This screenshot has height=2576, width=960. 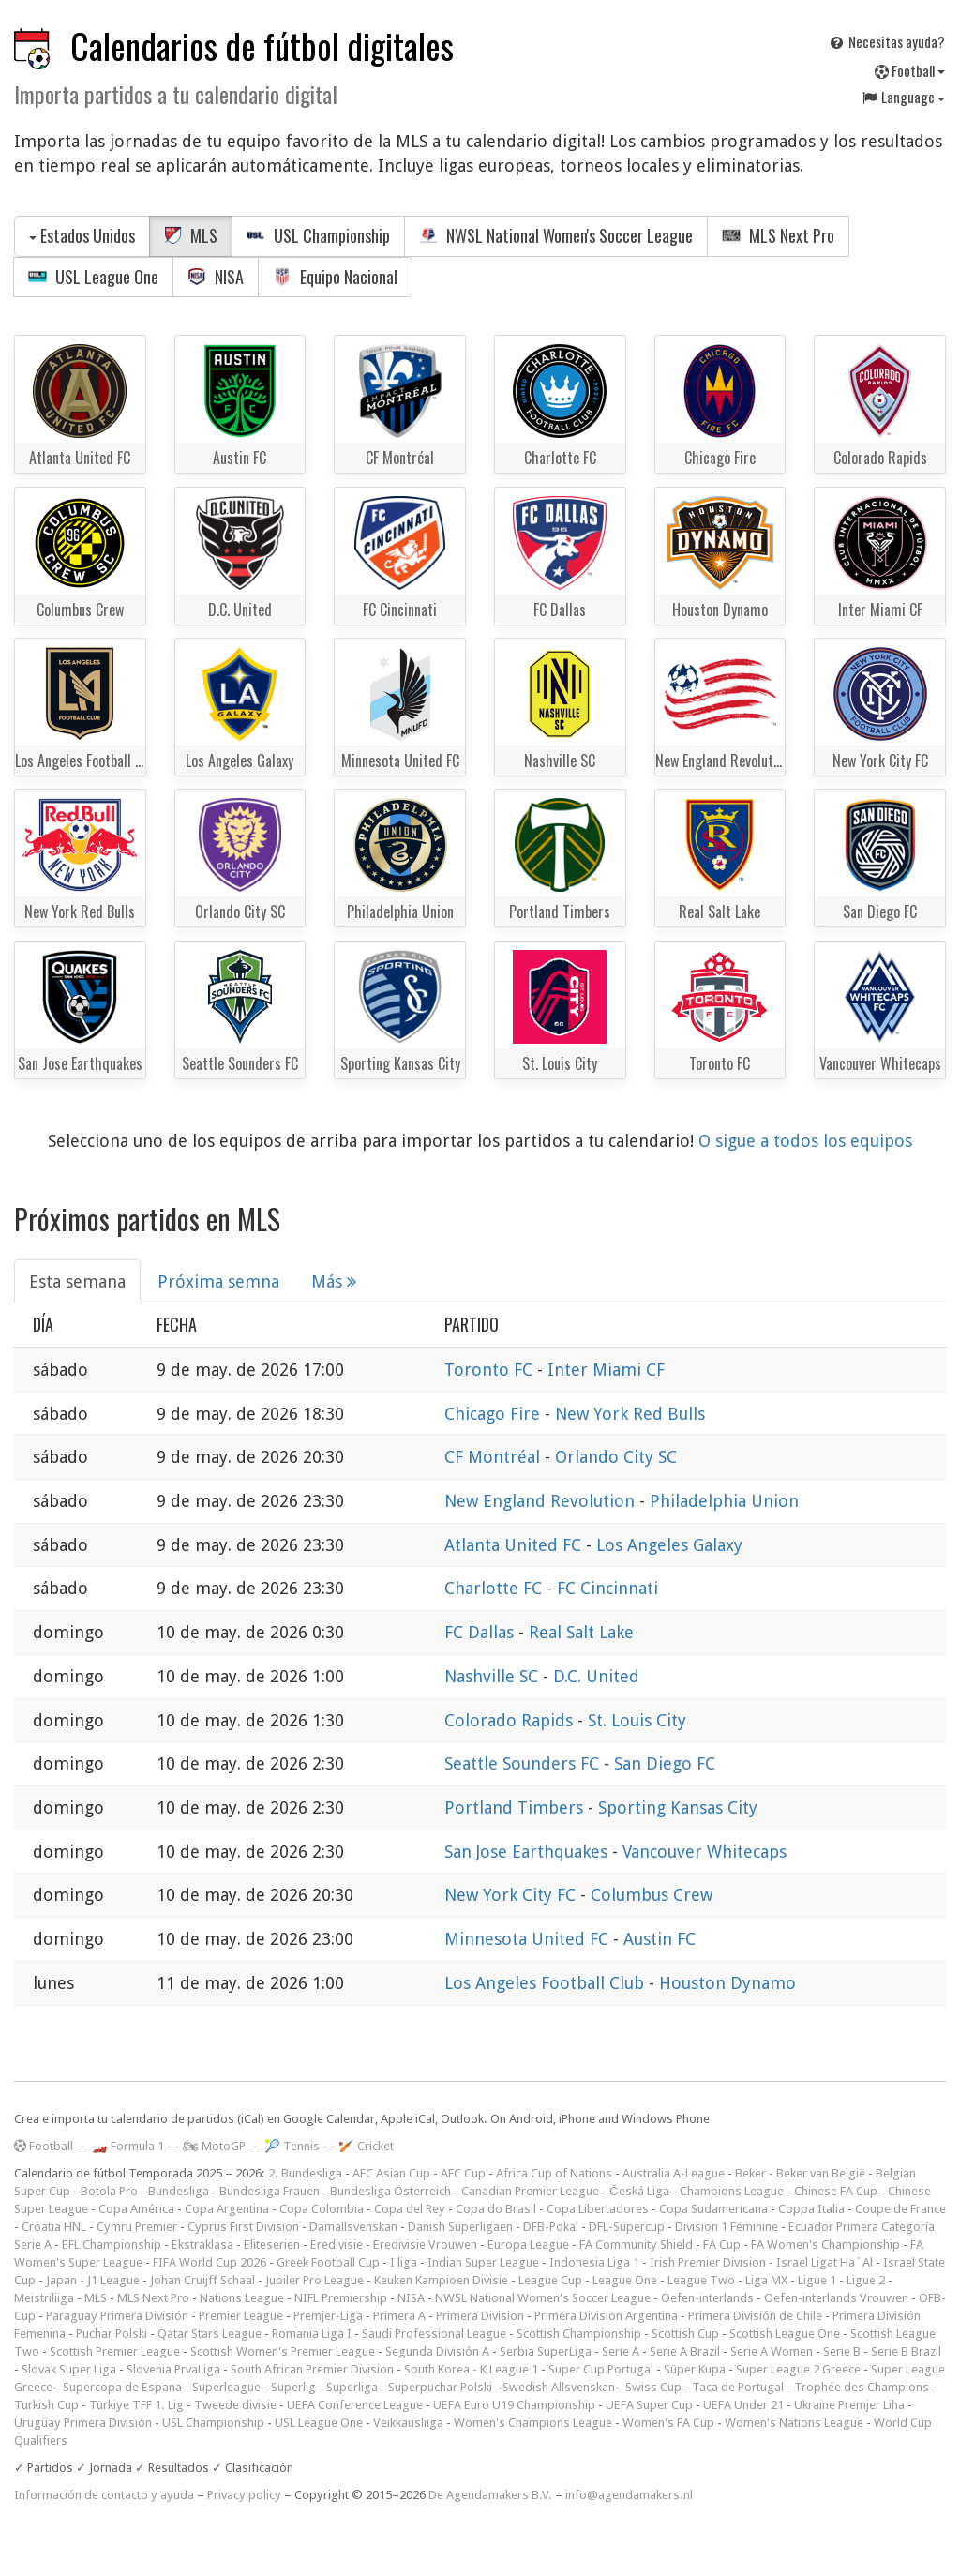 What do you see at coordinates (722, 2244) in the screenshot?
I see `FA Cup` at bounding box center [722, 2244].